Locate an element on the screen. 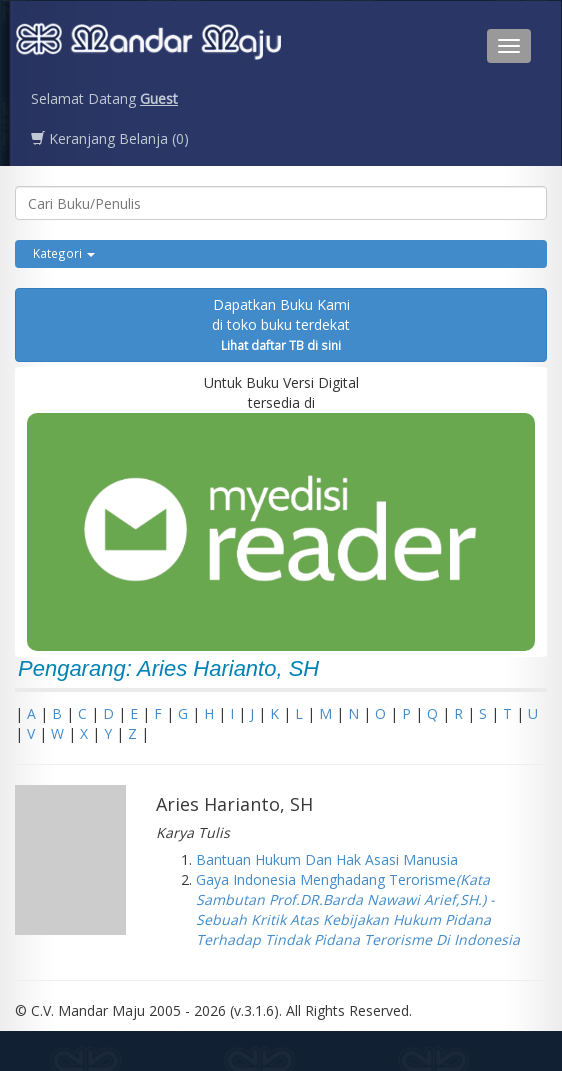  Dapatkan Buku Kamidi toko buku terdekat is located at coordinates (281, 324).